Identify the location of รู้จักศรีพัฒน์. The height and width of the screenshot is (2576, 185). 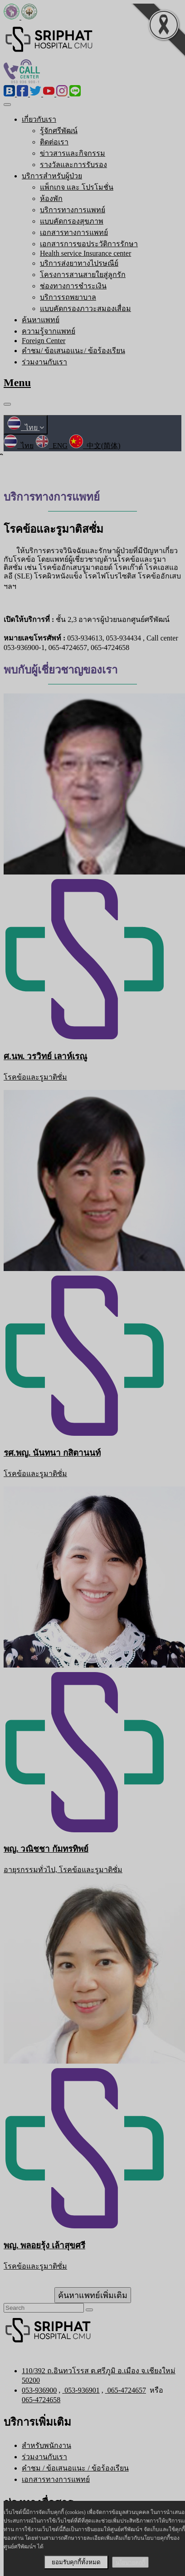
(59, 130).